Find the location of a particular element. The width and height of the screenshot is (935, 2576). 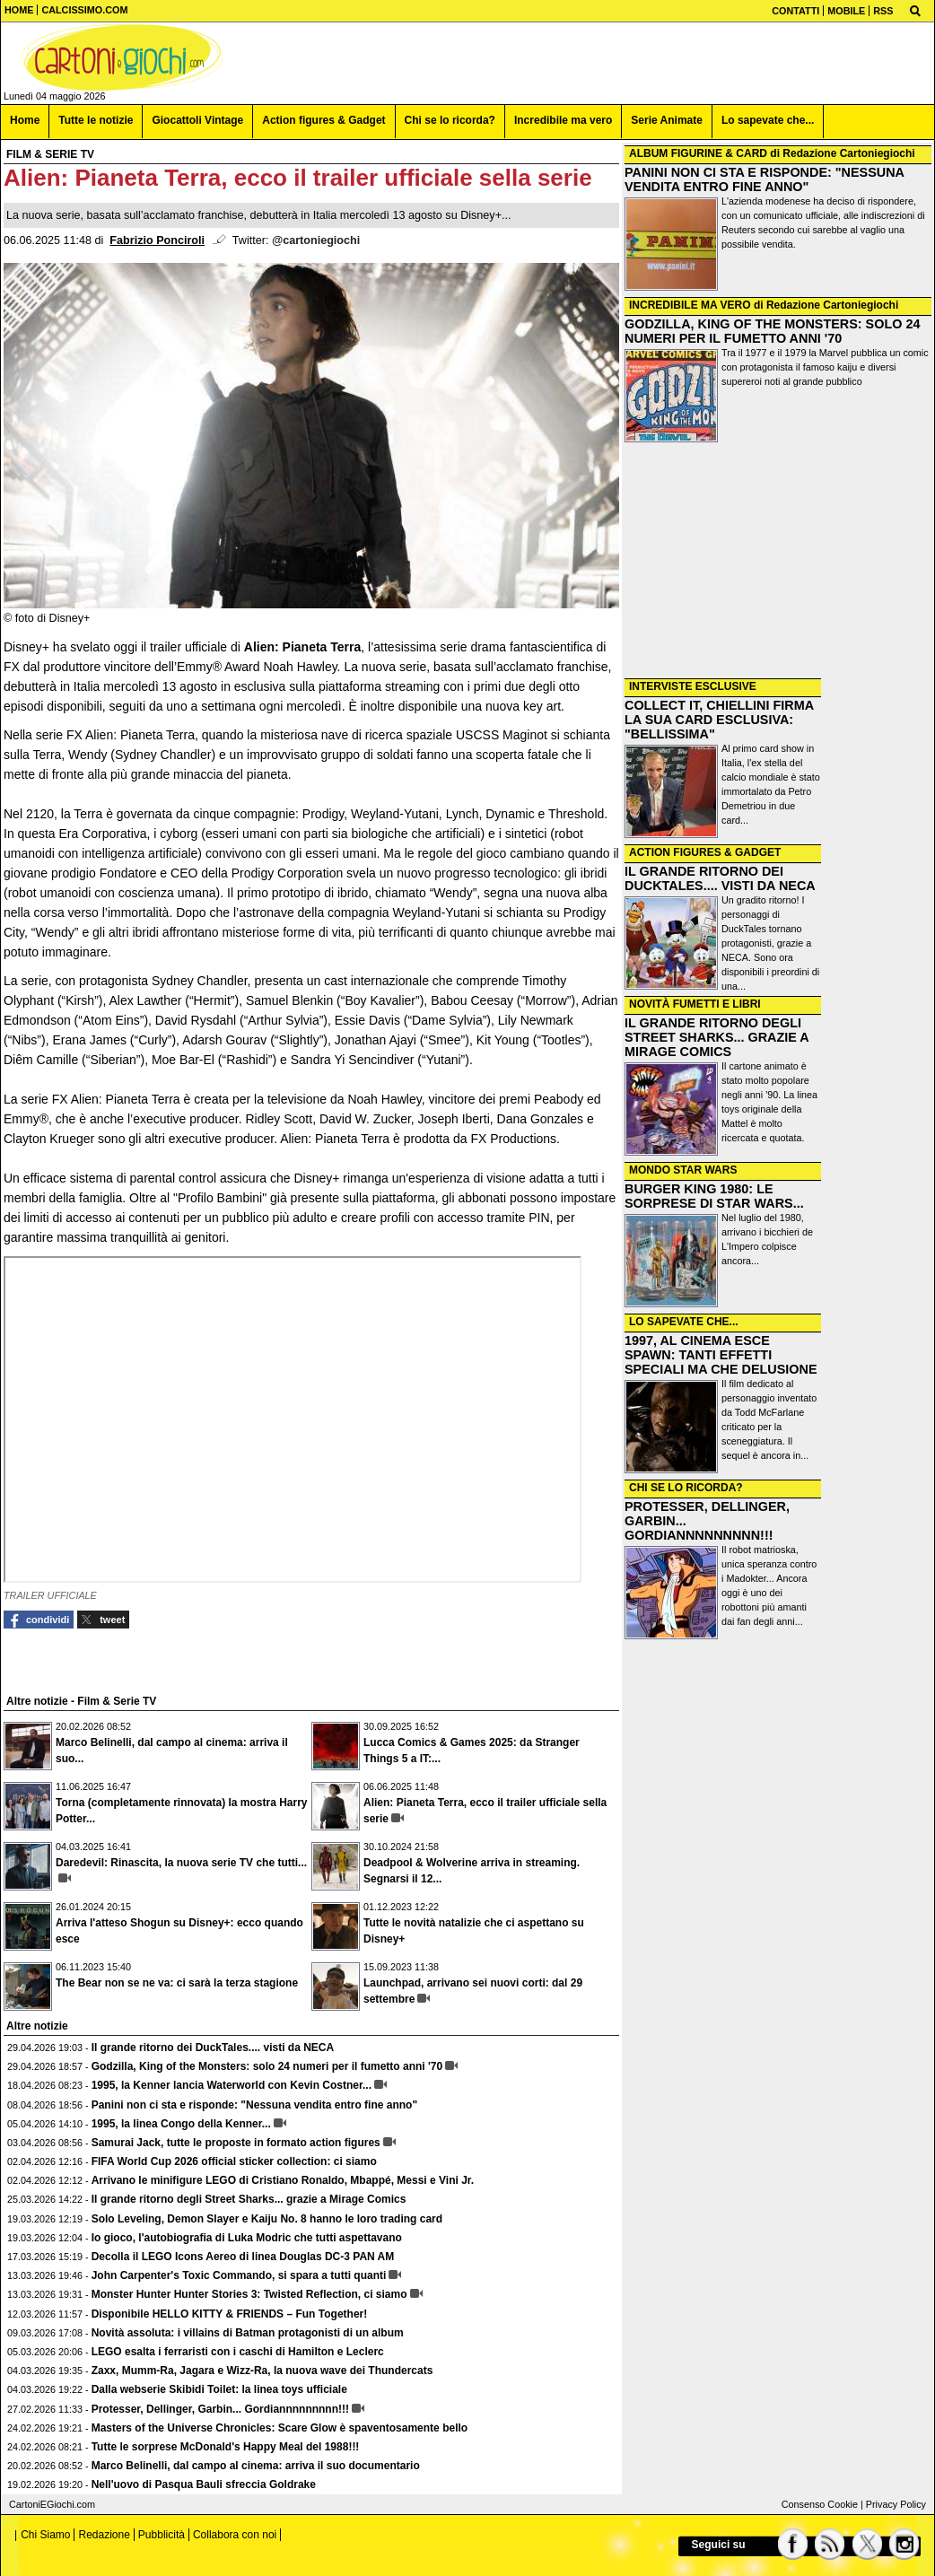

1995, la Kenner lancia Waterworld con Kevin Costner... is located at coordinates (231, 2085).